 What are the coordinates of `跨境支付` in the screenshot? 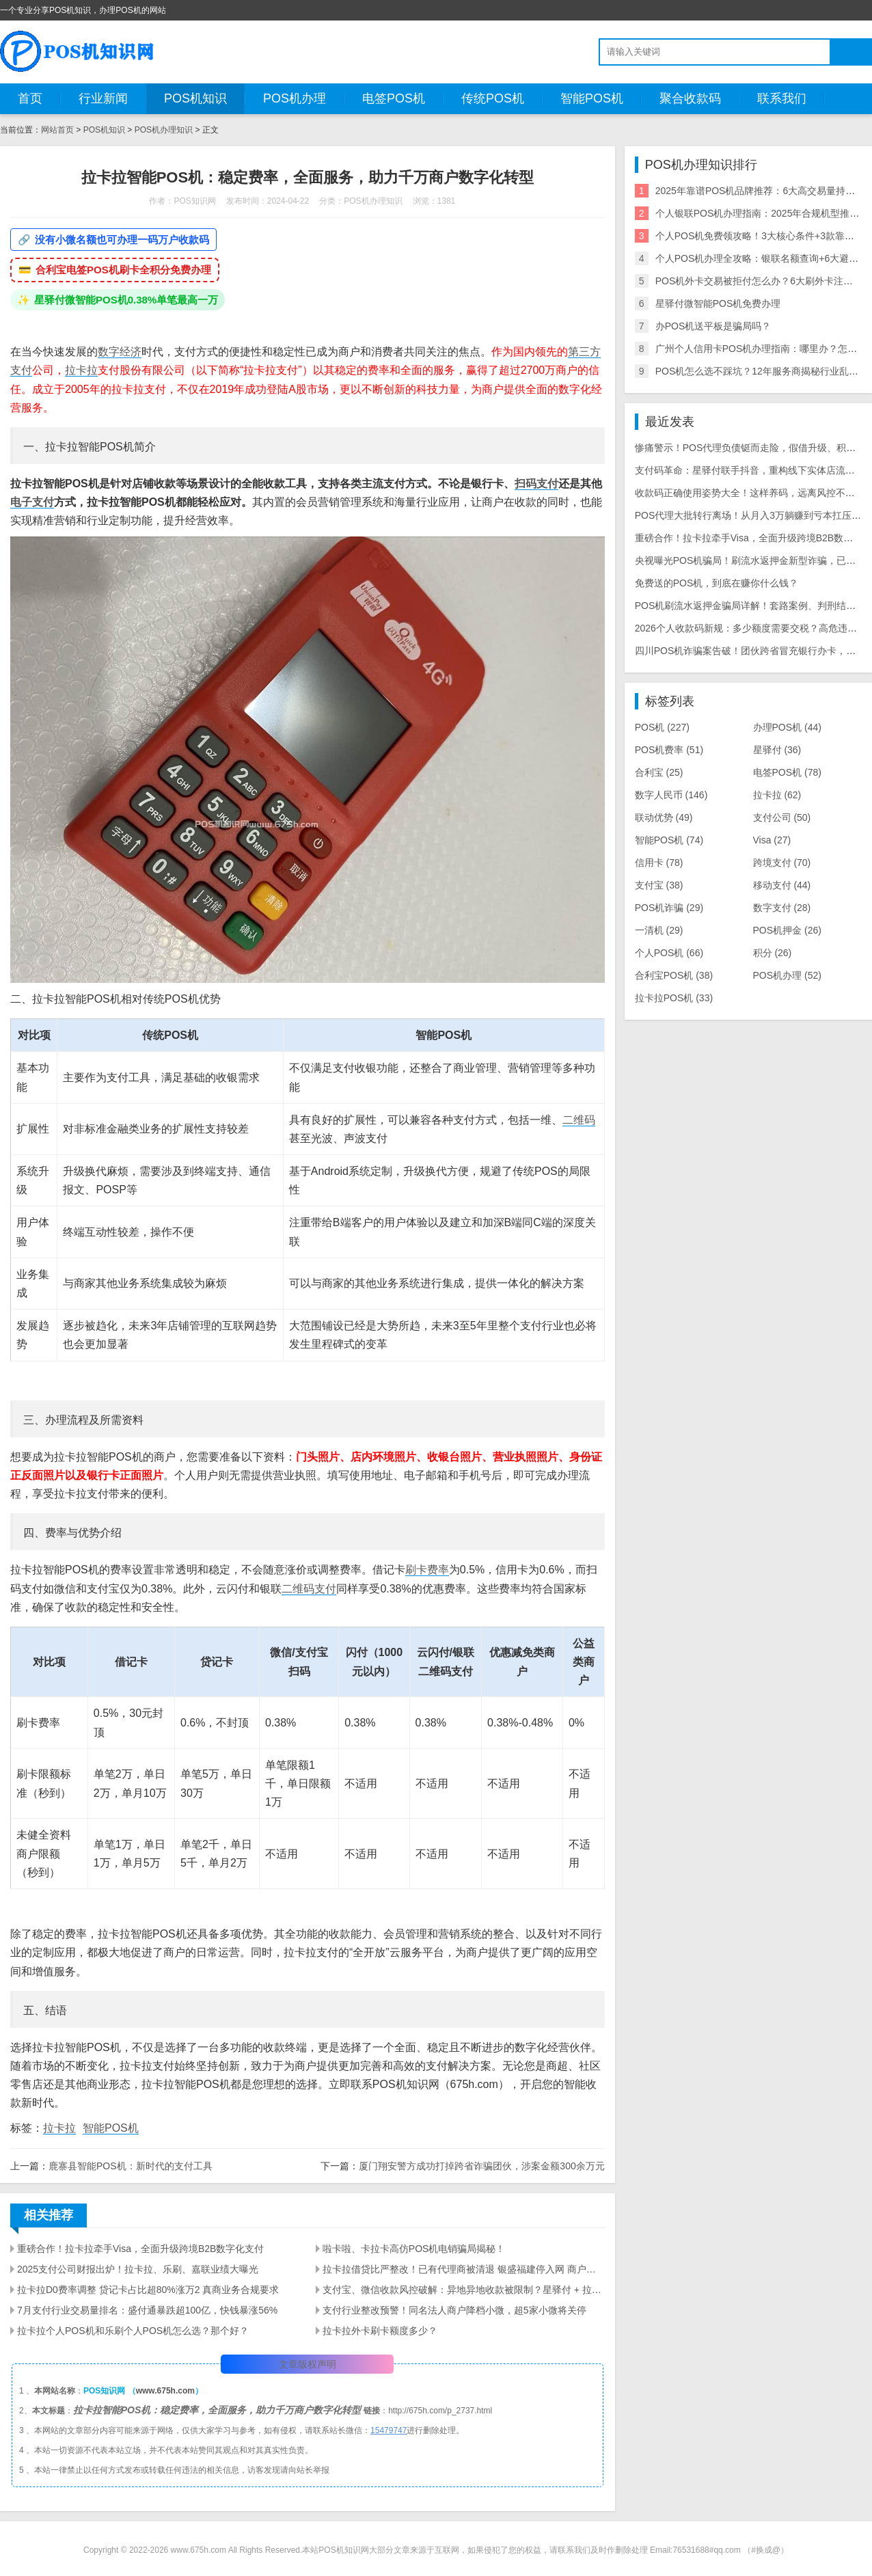 It's located at (782, 862).